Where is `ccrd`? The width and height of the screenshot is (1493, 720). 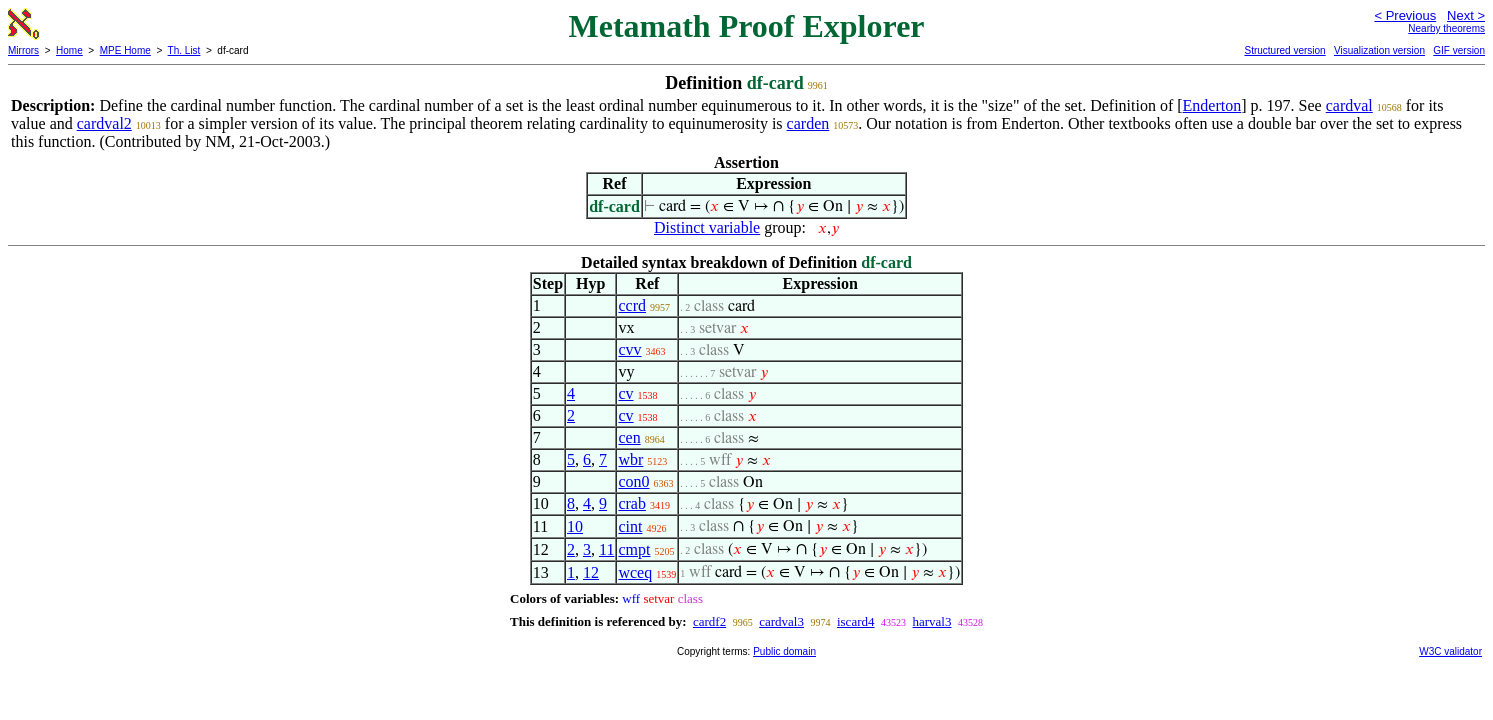 ccrd is located at coordinates (632, 305).